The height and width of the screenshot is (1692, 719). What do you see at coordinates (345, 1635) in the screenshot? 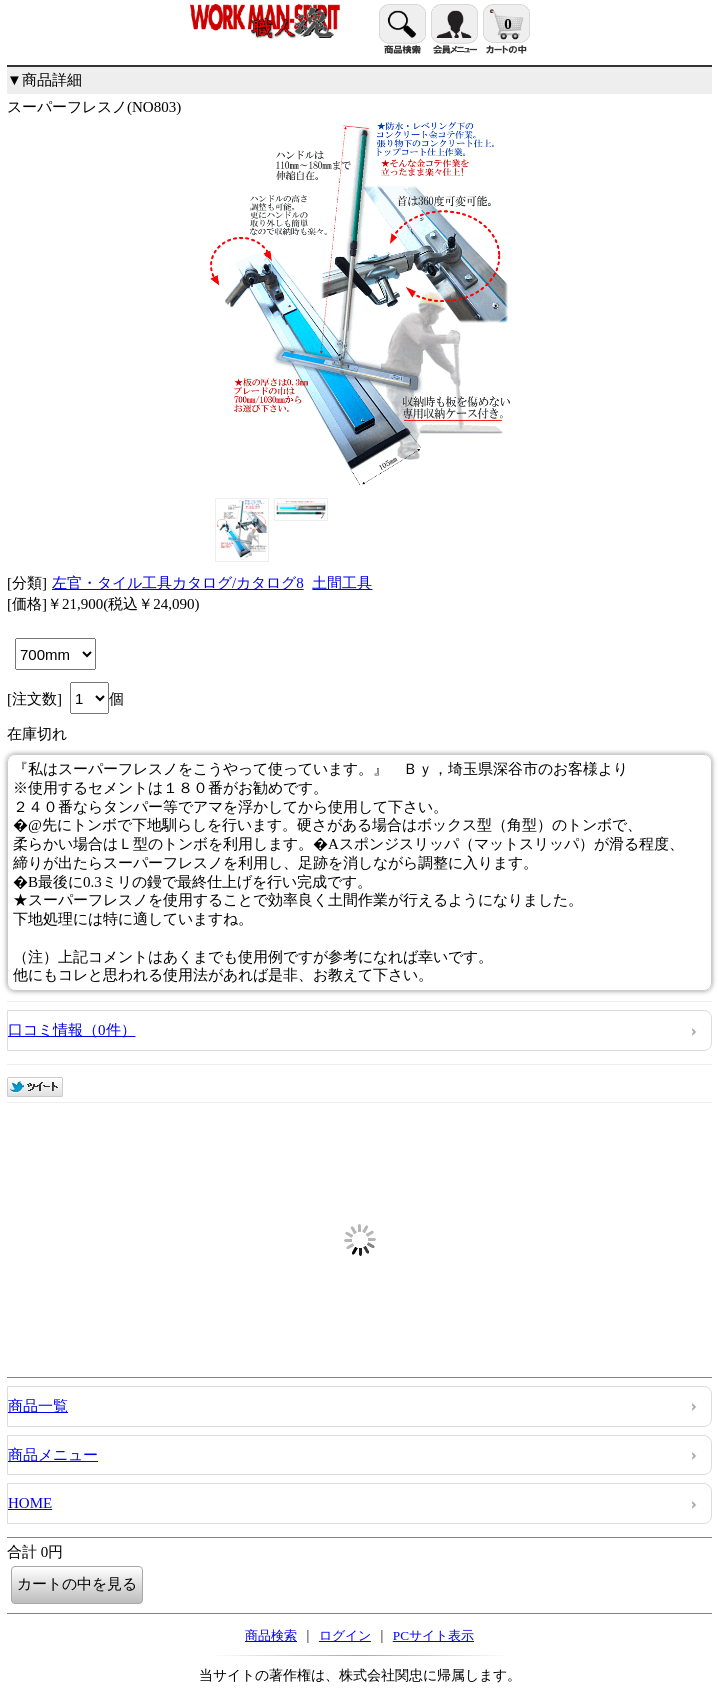
I see `ログイン` at bounding box center [345, 1635].